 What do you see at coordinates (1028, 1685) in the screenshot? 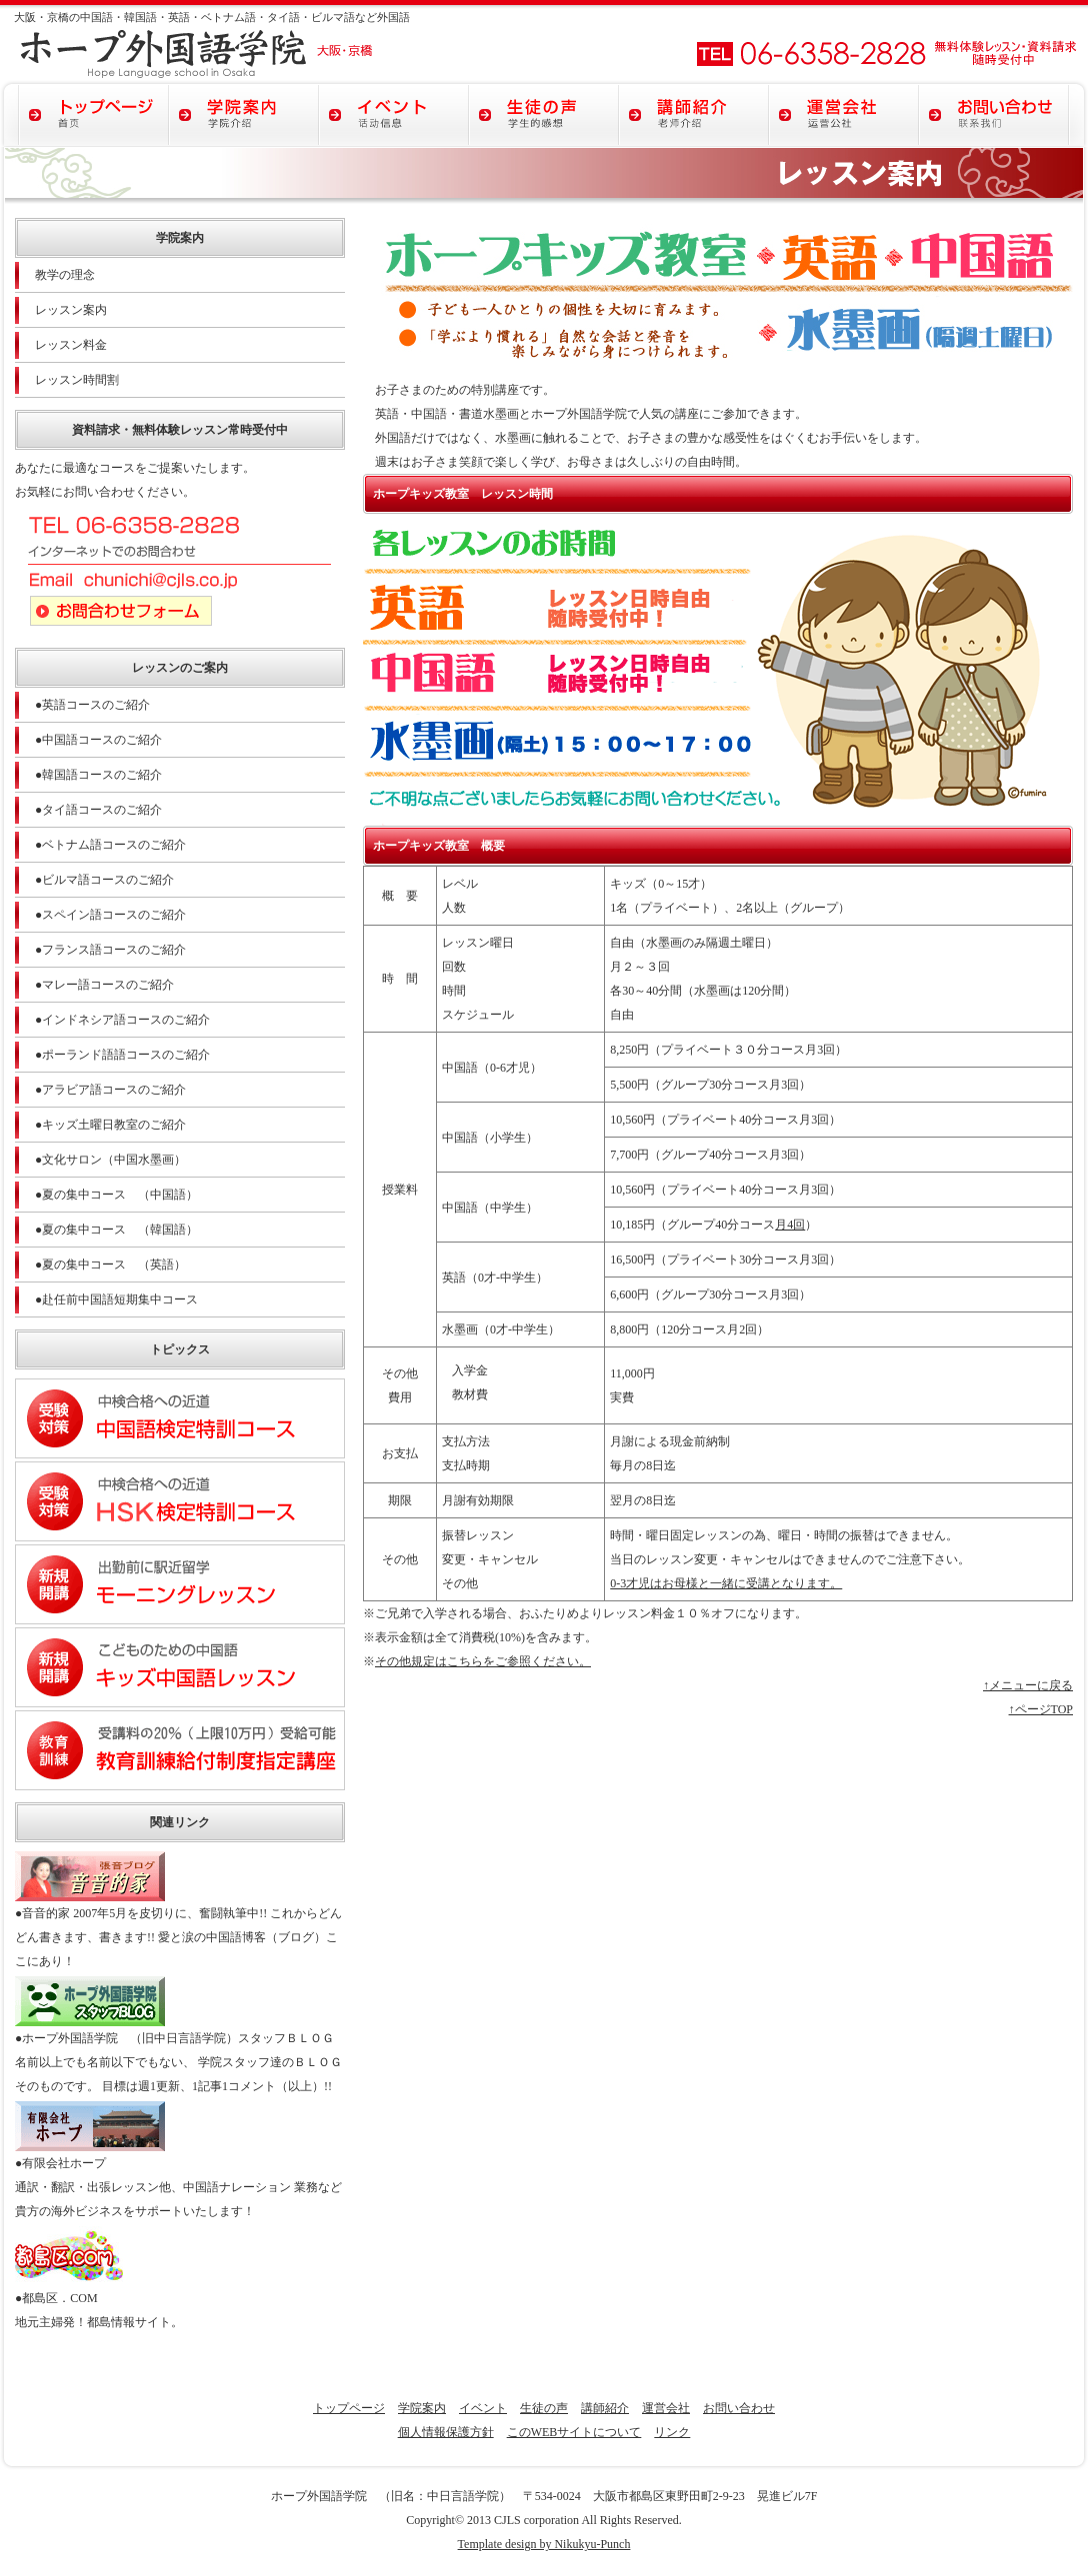
I see `↑メニューに戻る` at bounding box center [1028, 1685].